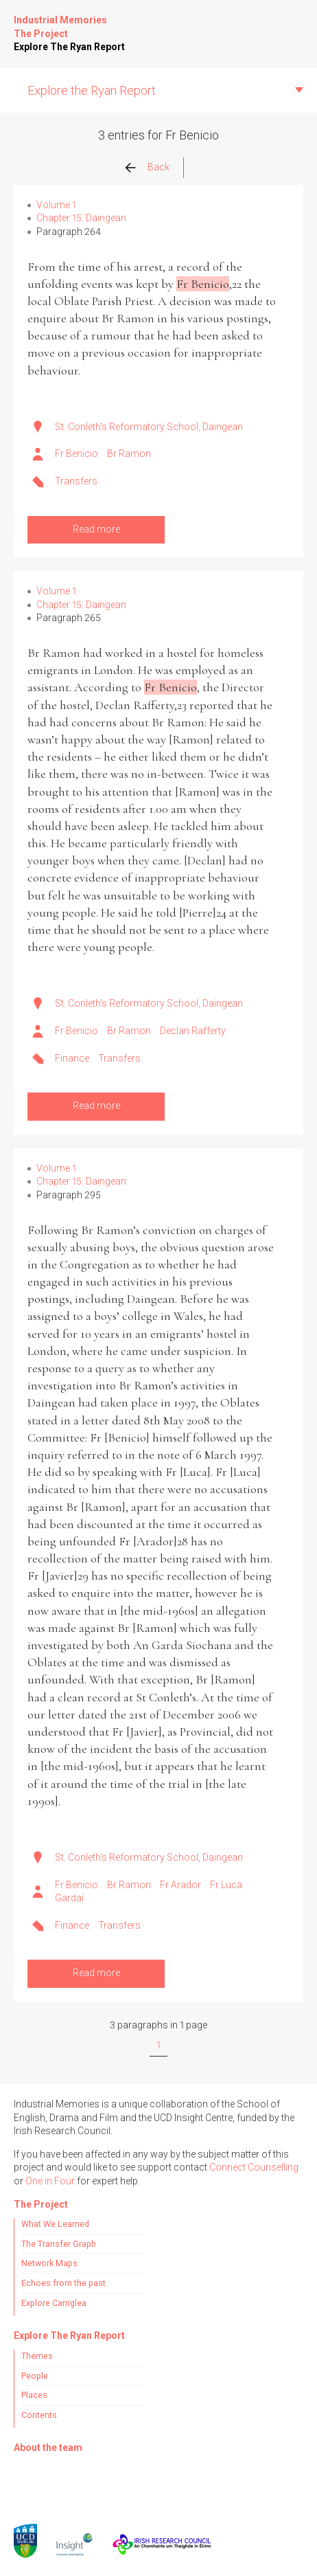 This screenshot has height=2576, width=317. What do you see at coordinates (63, 2283) in the screenshot?
I see `Echoes from the past` at bounding box center [63, 2283].